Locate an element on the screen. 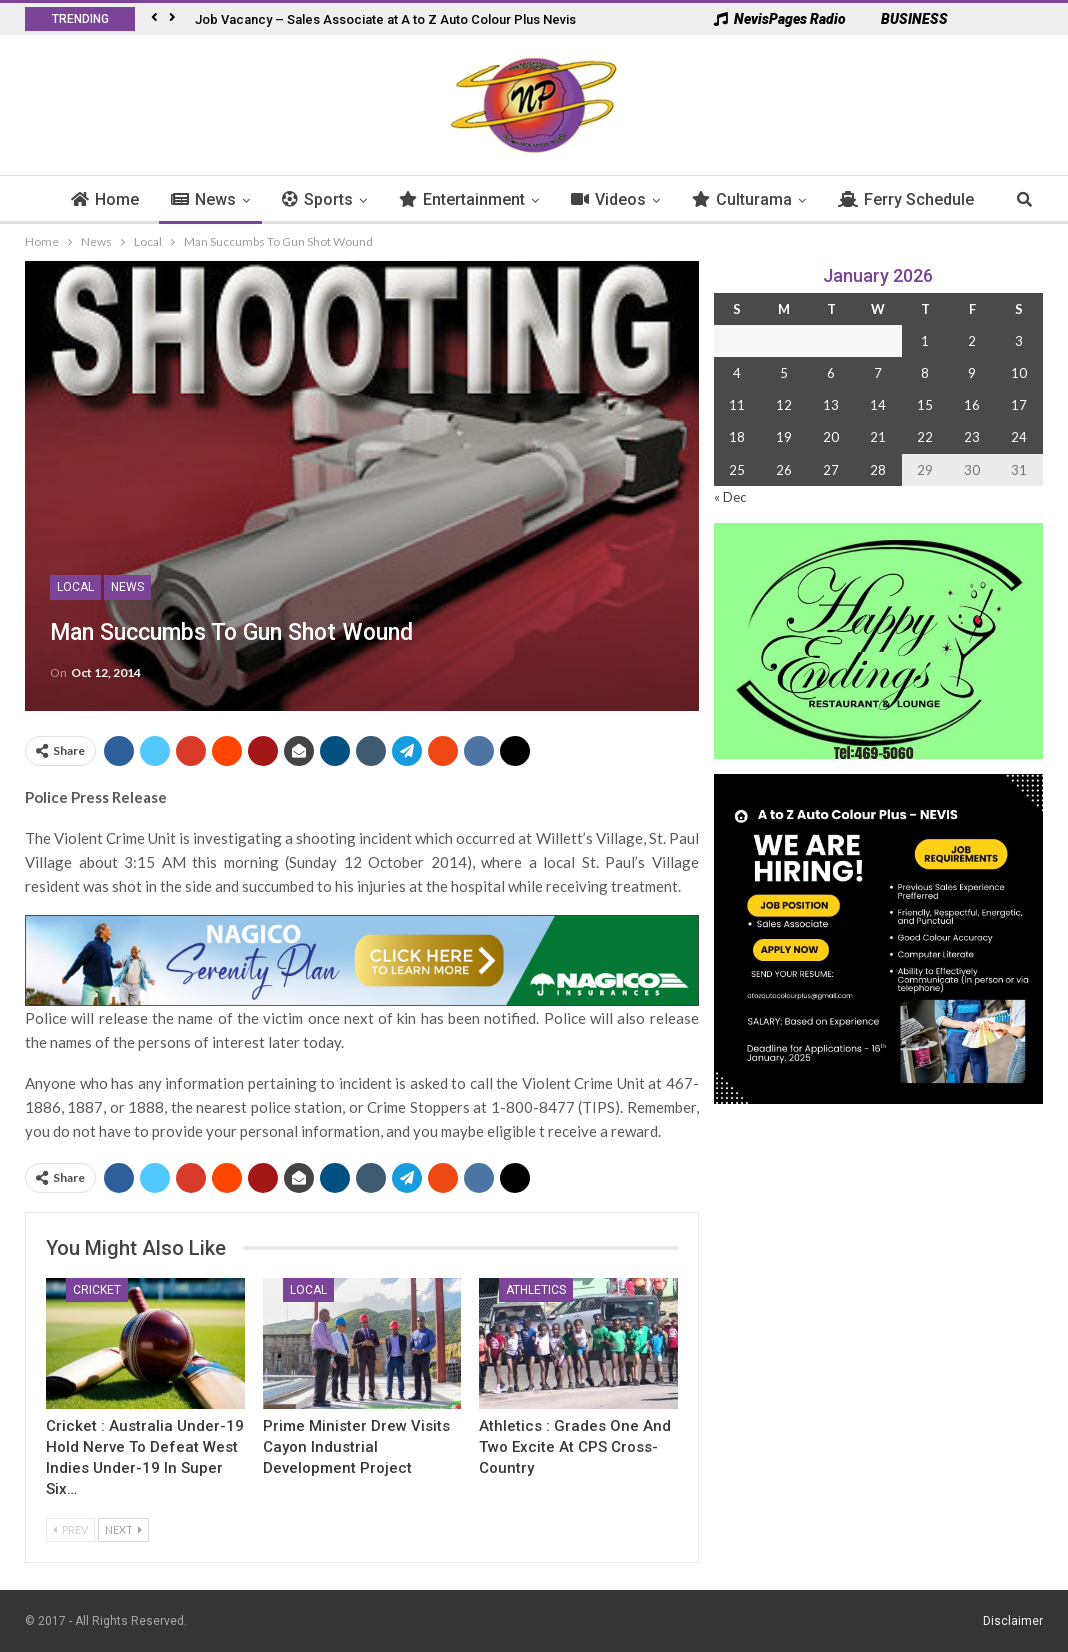  17 [Posts published on 17 January 2026] is located at coordinates (1019, 405).